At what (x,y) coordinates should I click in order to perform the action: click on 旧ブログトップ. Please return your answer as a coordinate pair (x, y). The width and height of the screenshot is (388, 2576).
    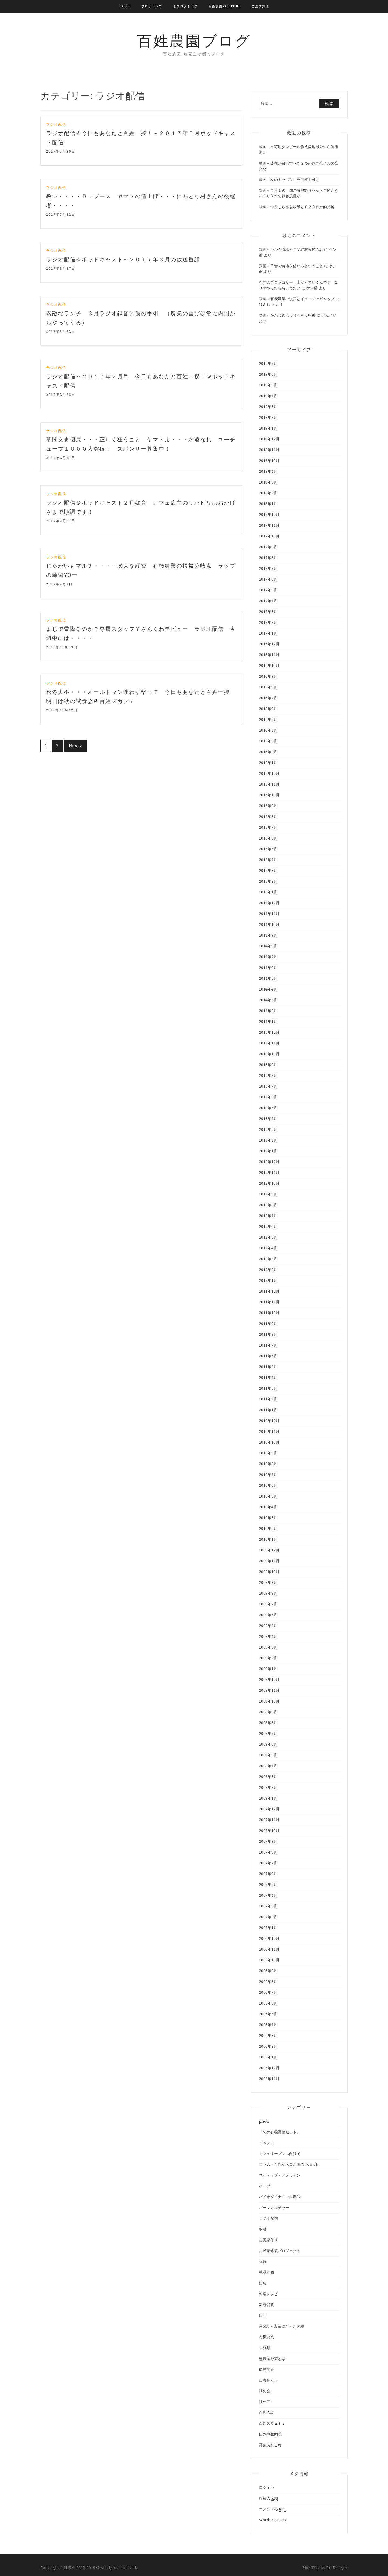
    Looking at the image, I should click on (185, 6).